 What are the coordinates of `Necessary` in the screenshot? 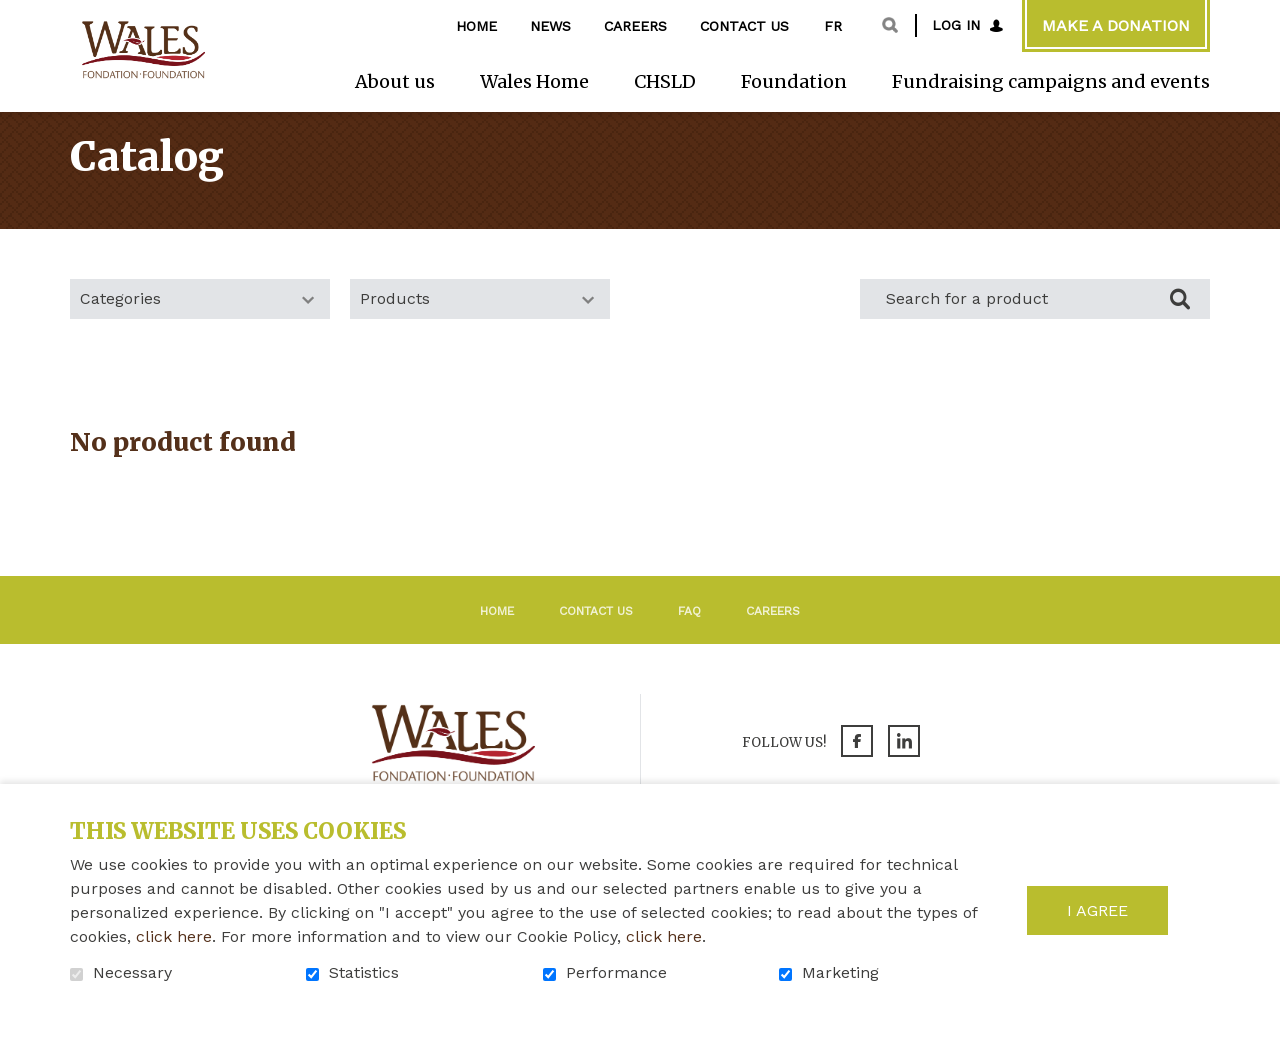 It's located at (132, 973).